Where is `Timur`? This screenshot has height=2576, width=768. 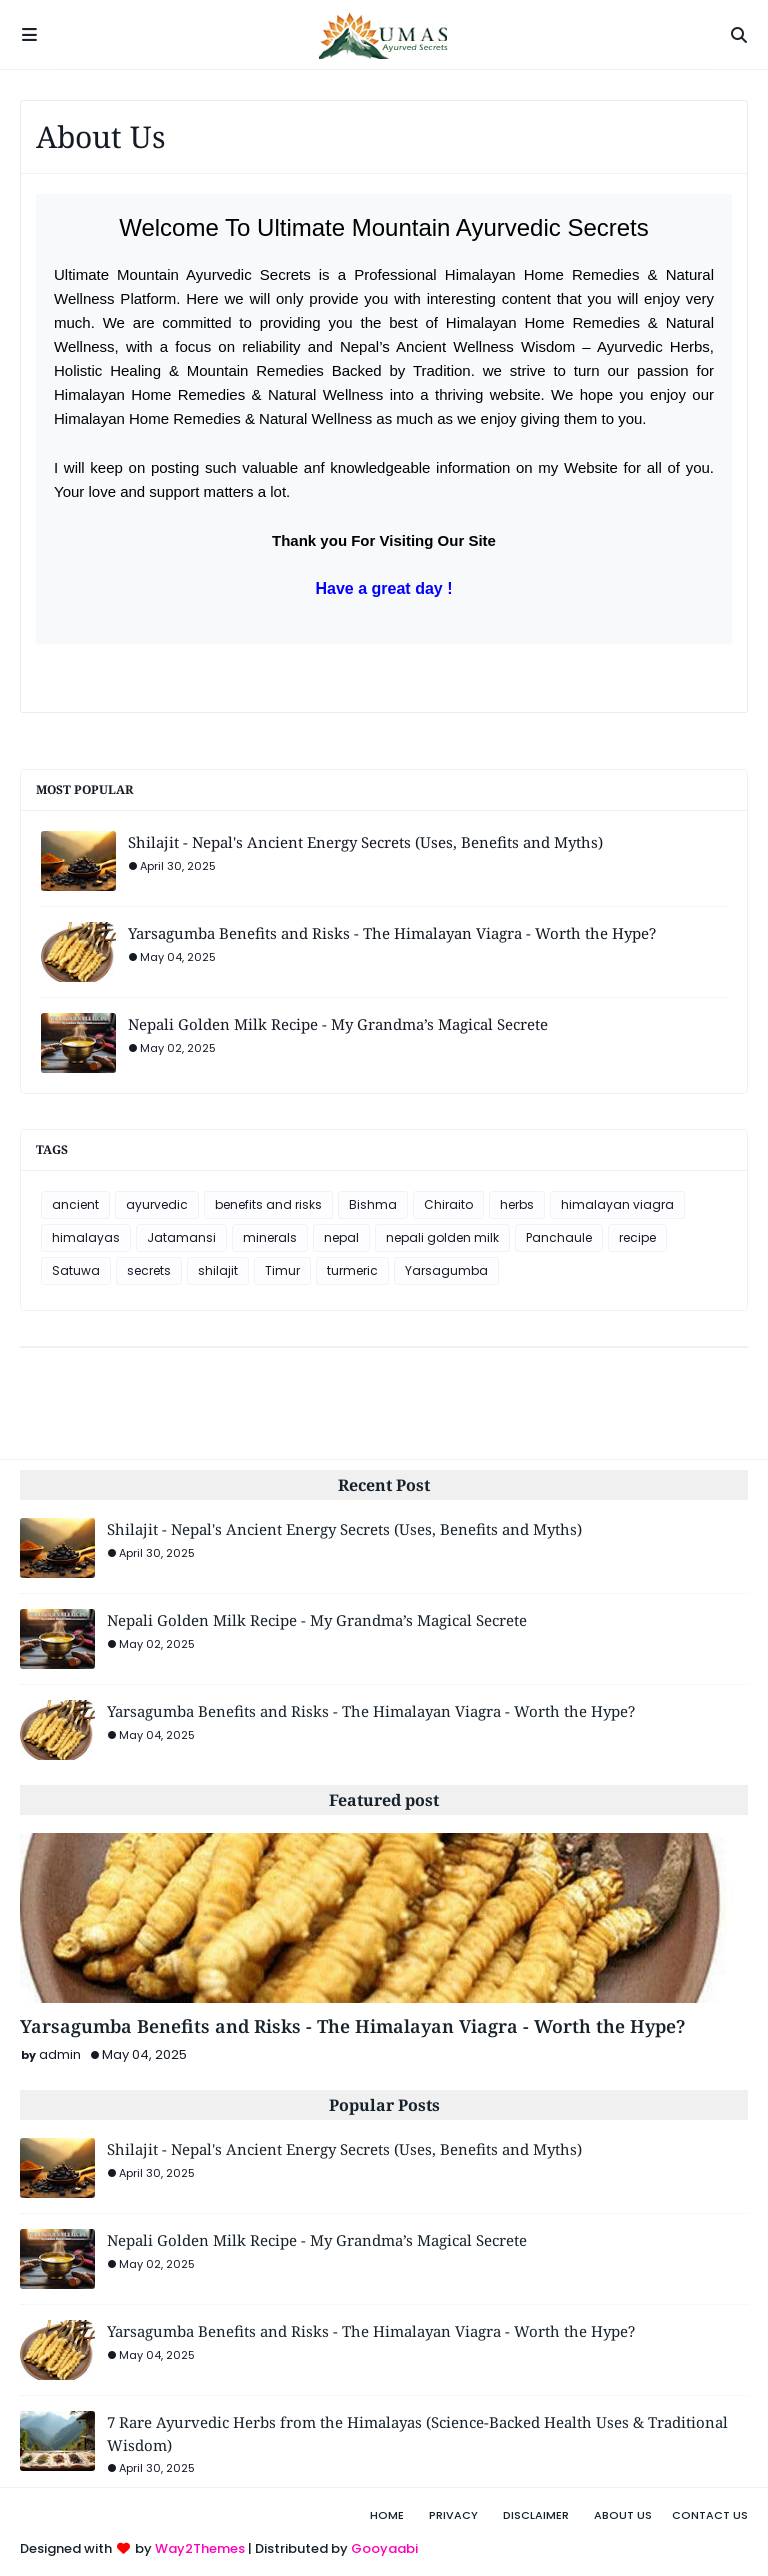
Timur is located at coordinates (282, 1270).